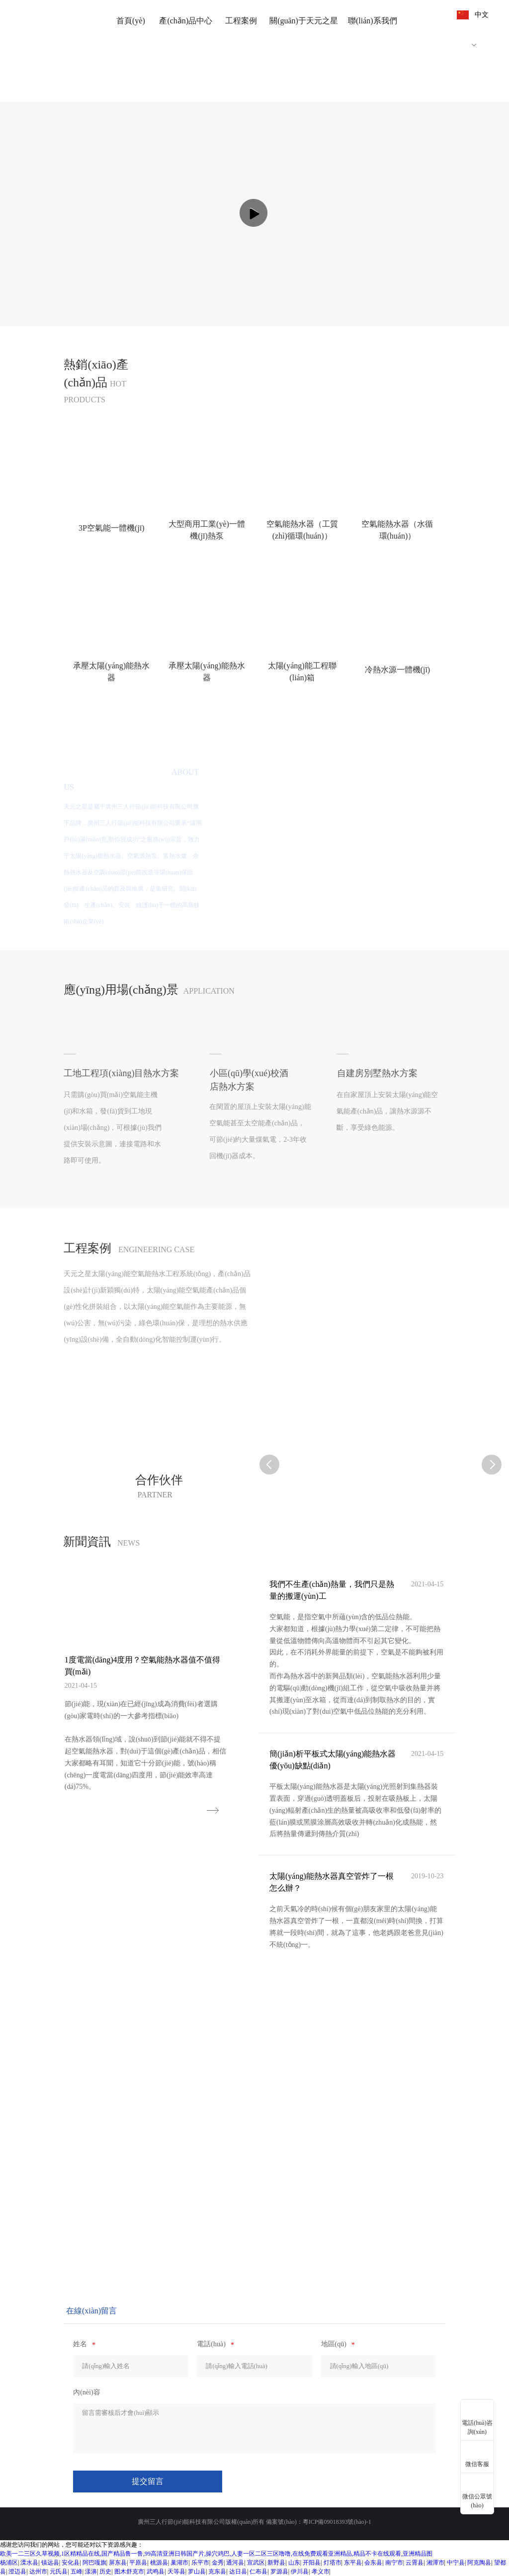  What do you see at coordinates (235, 2562) in the screenshot?
I see `通河县` at bounding box center [235, 2562].